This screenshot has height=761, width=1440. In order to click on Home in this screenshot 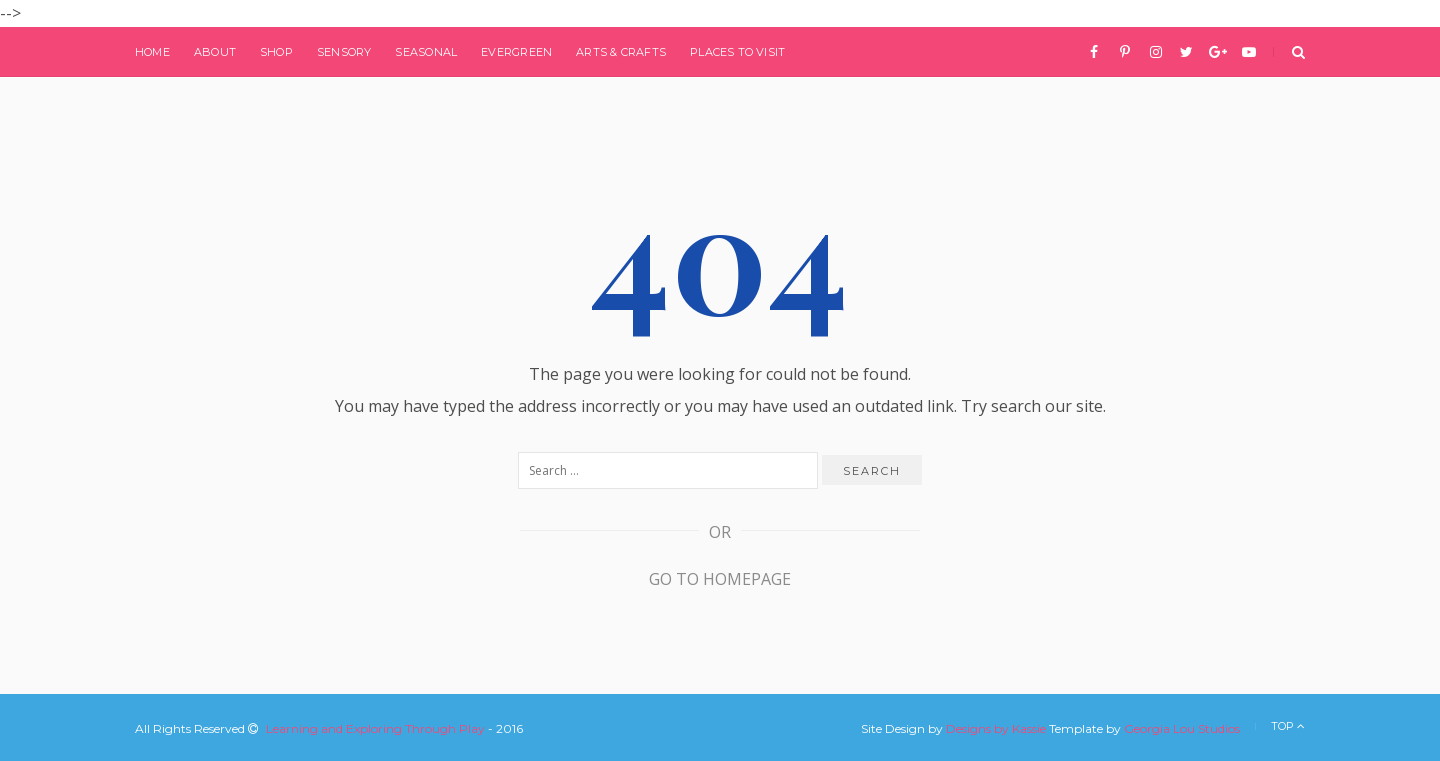, I will do `click(152, 52)`.